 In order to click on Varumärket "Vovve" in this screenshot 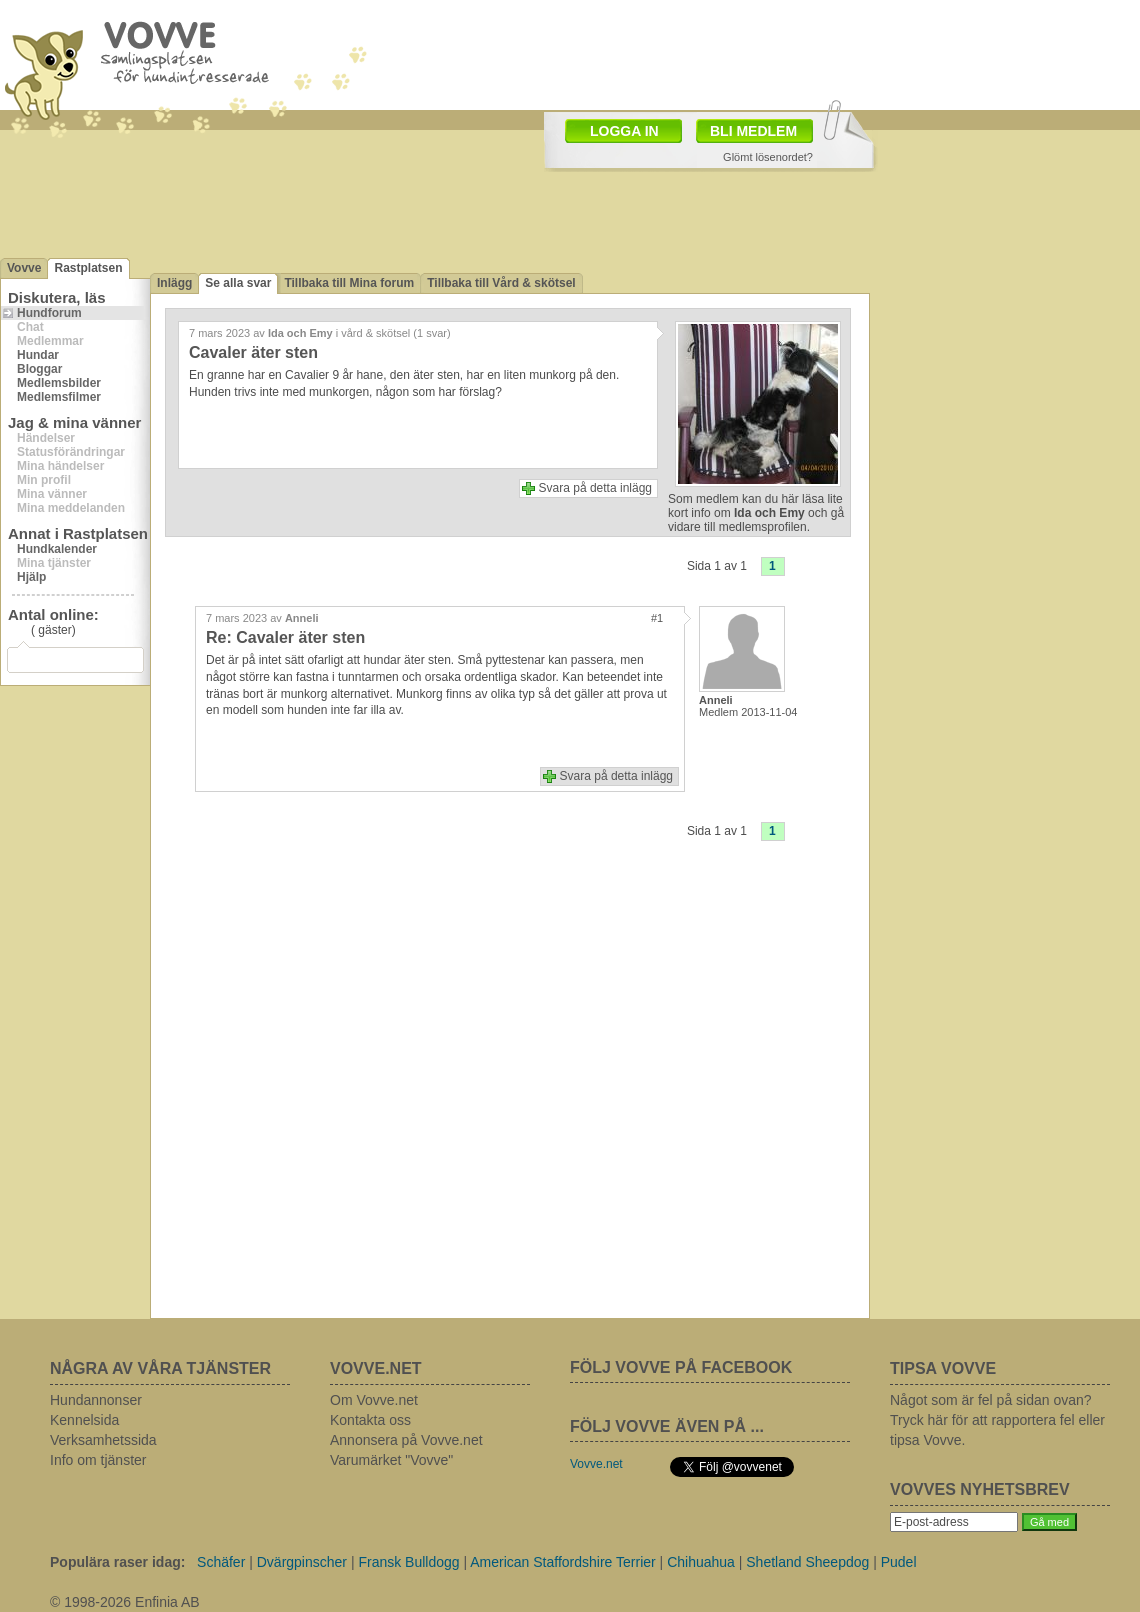, I will do `click(391, 1460)`.